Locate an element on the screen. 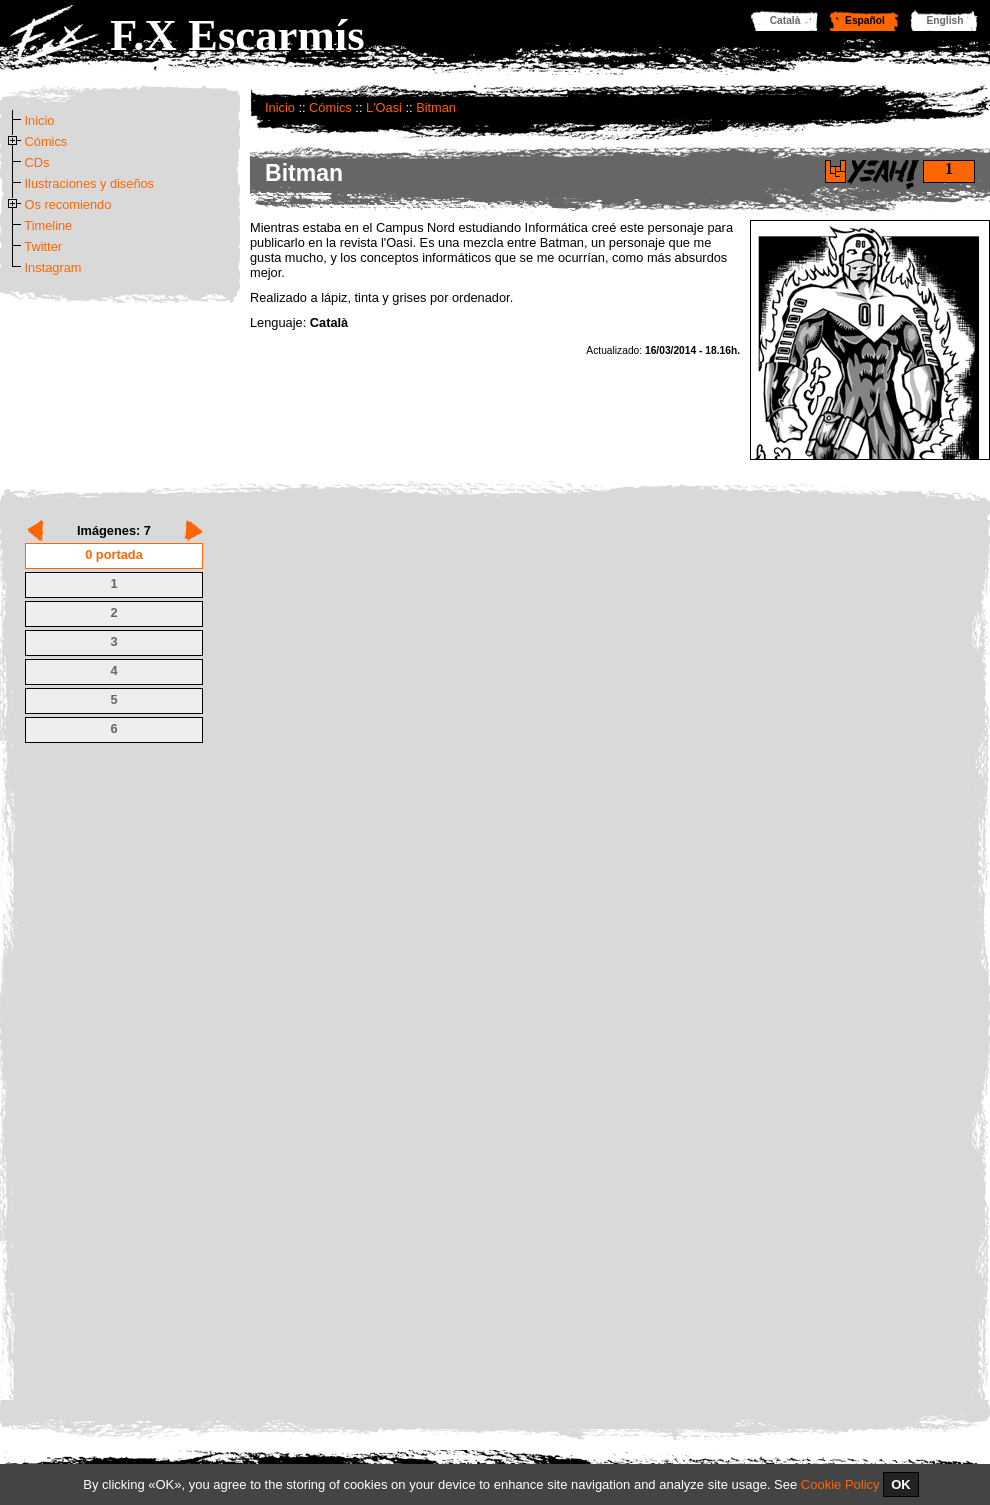  Català is located at coordinates (785, 20).